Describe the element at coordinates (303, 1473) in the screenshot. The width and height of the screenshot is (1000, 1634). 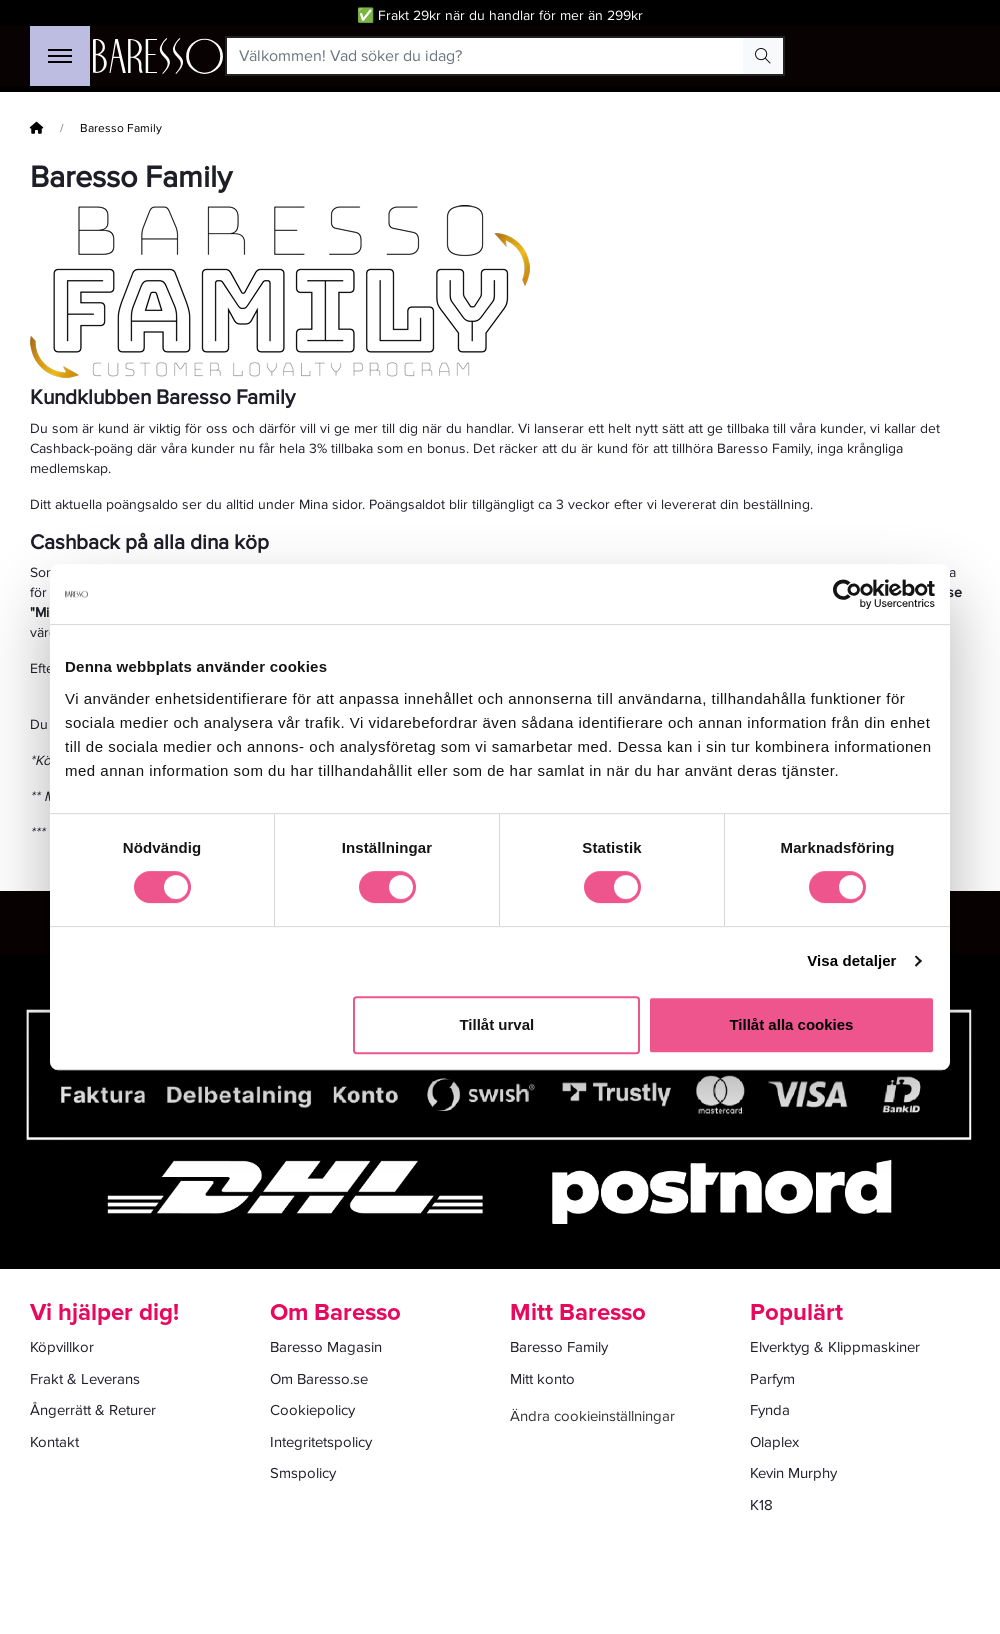
I see `Smspolicy` at that location.